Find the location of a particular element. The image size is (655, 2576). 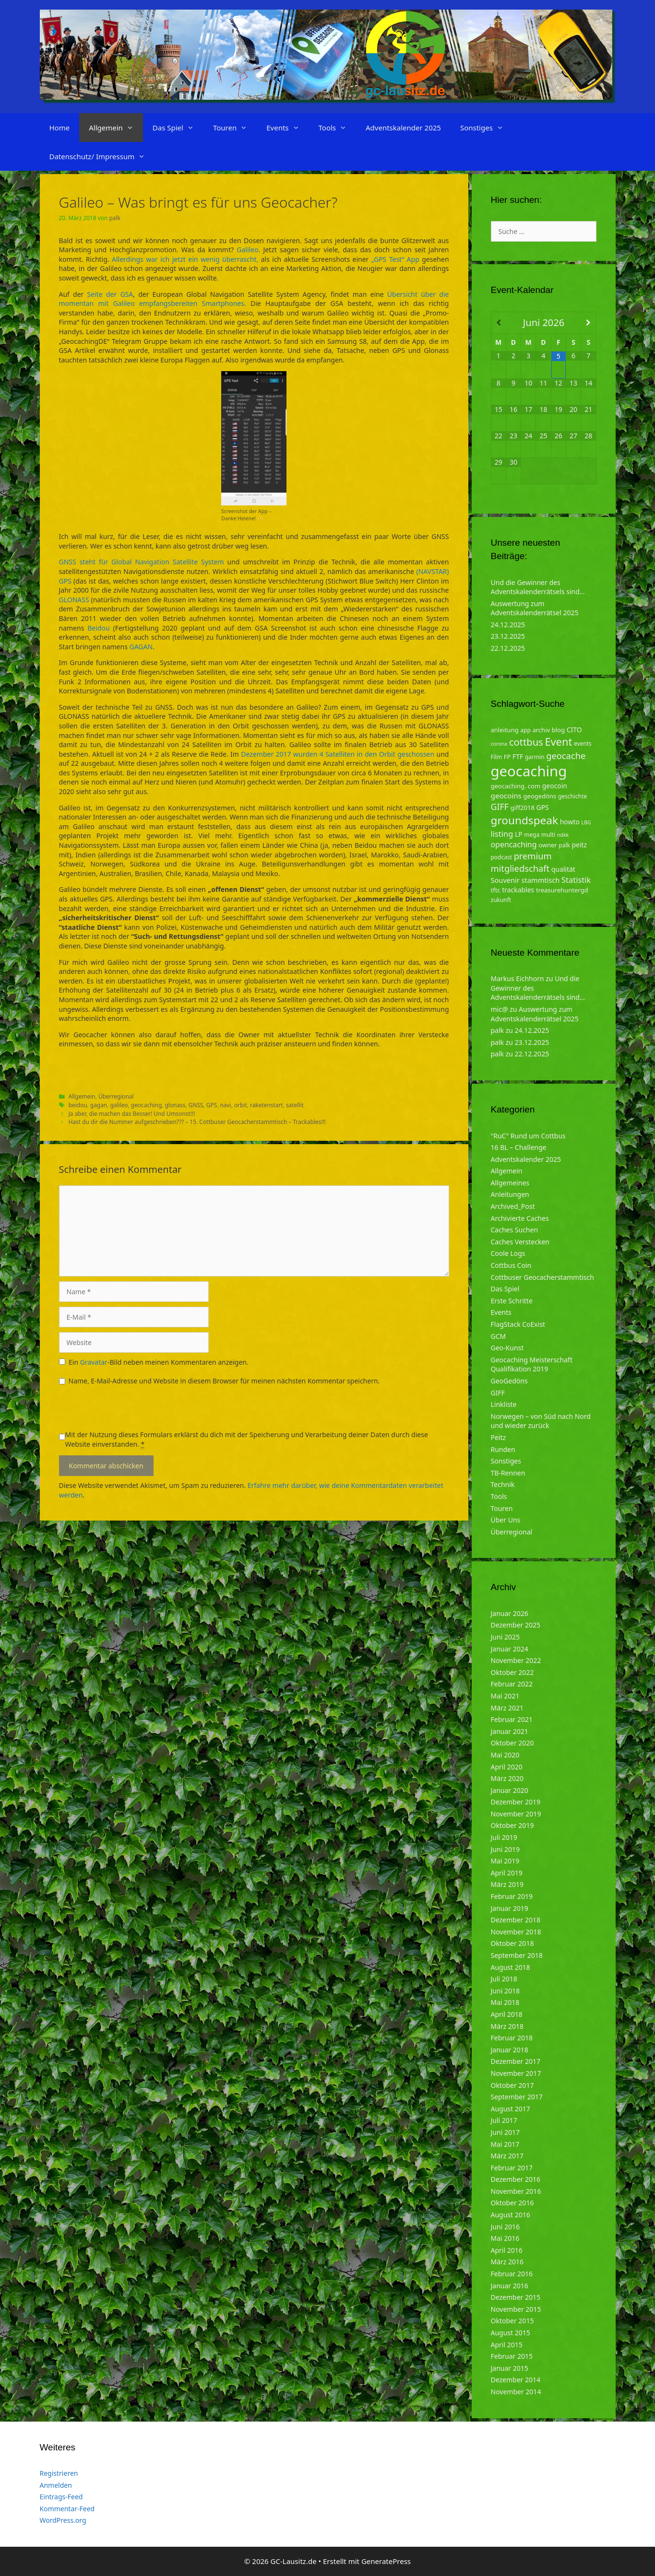

navi is located at coordinates (225, 1105).